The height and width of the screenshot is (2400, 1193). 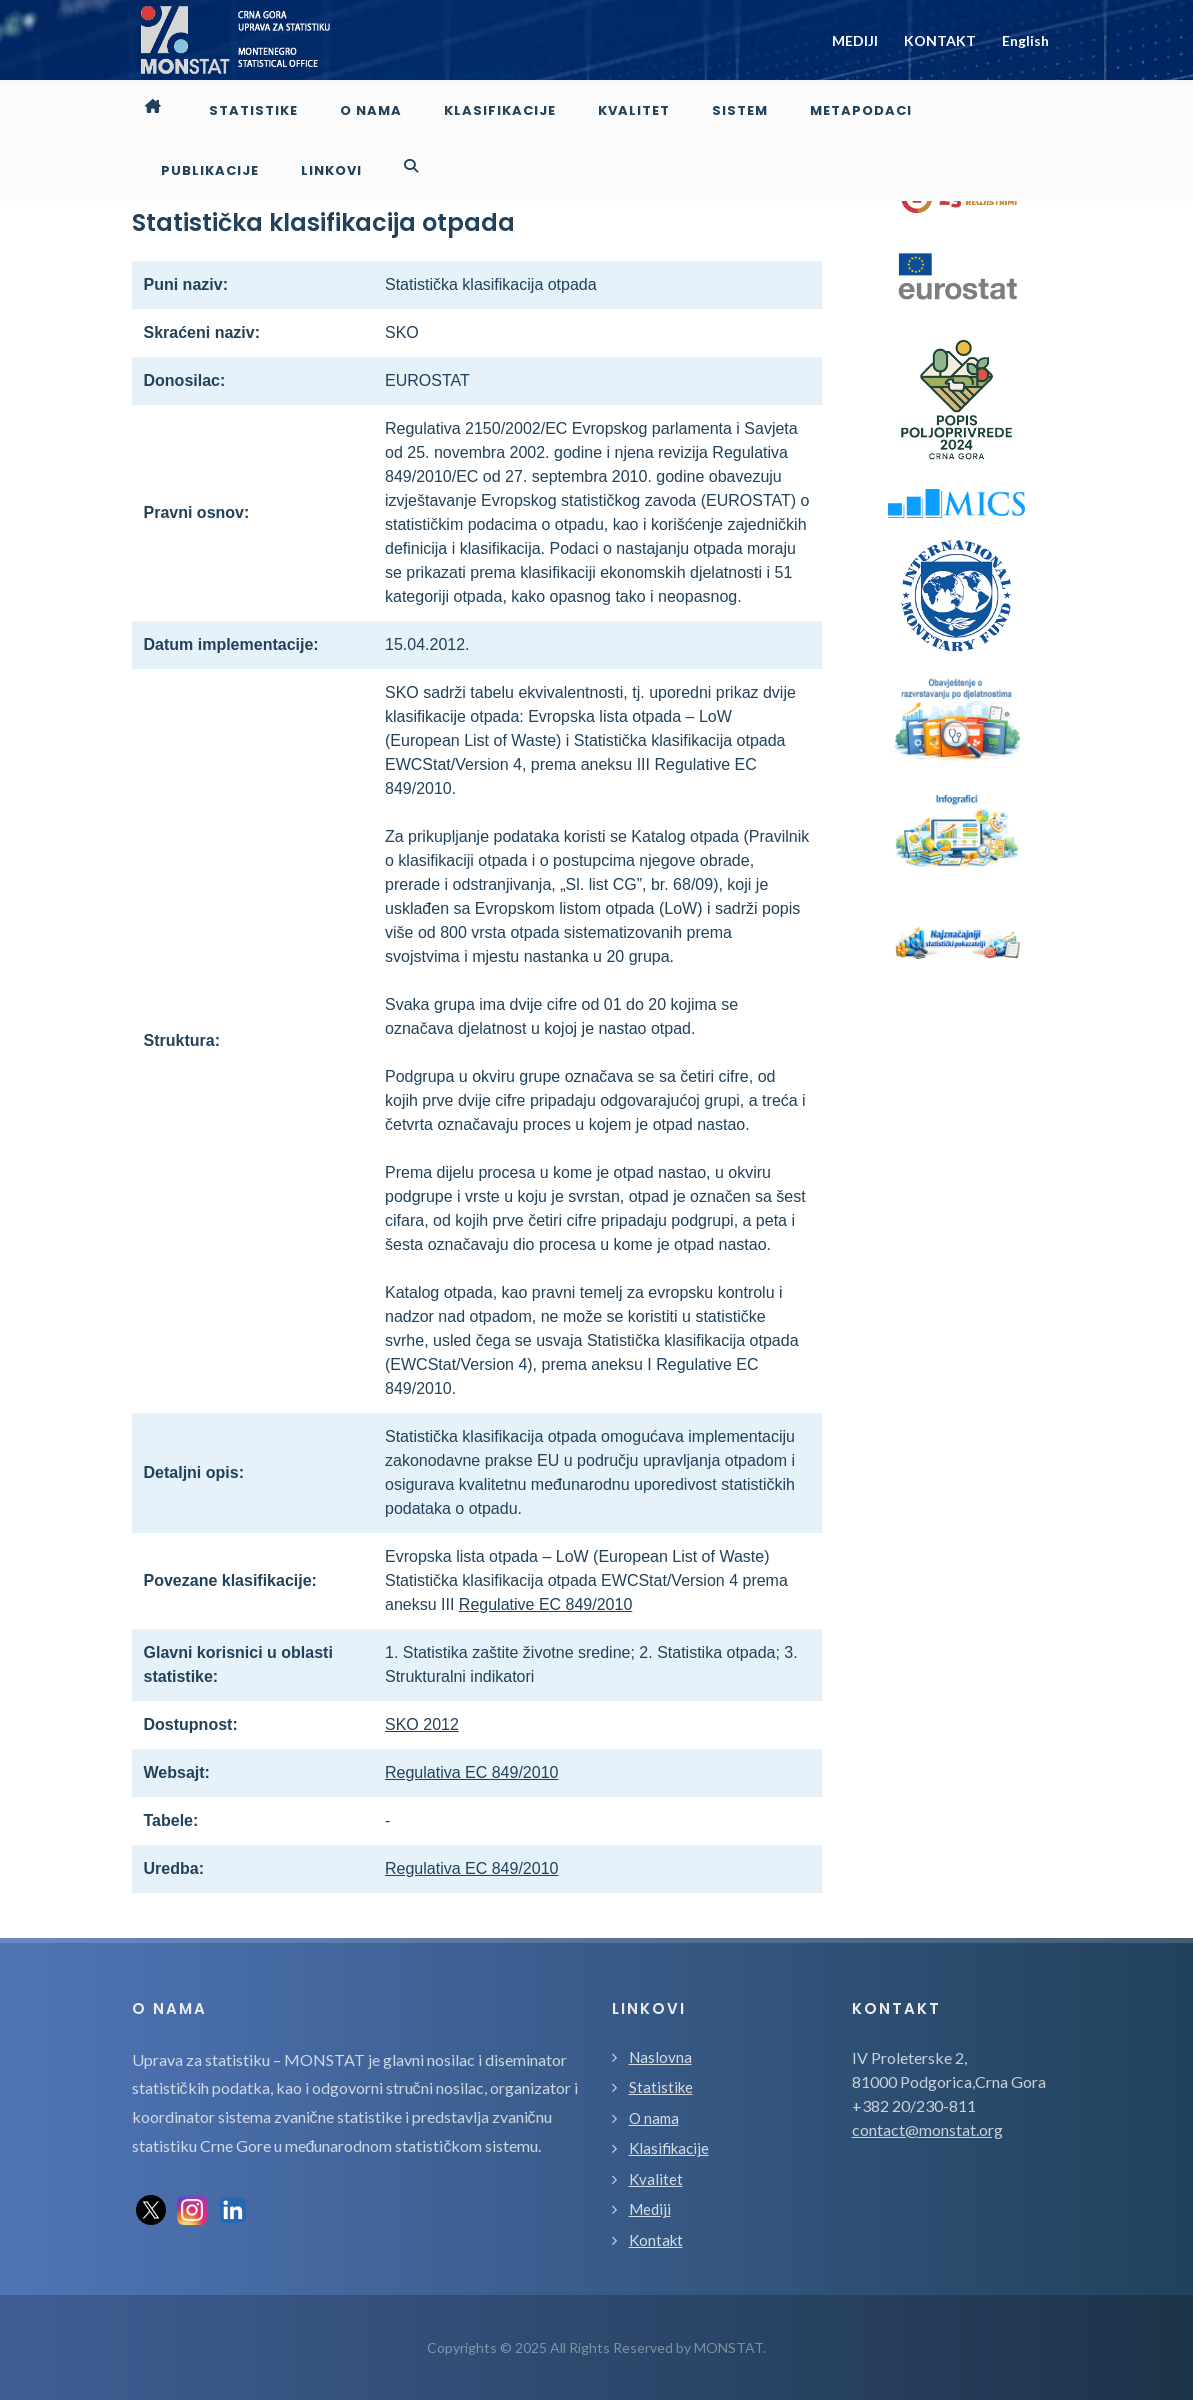 I want to click on Kontakt, so click(x=656, y=2240).